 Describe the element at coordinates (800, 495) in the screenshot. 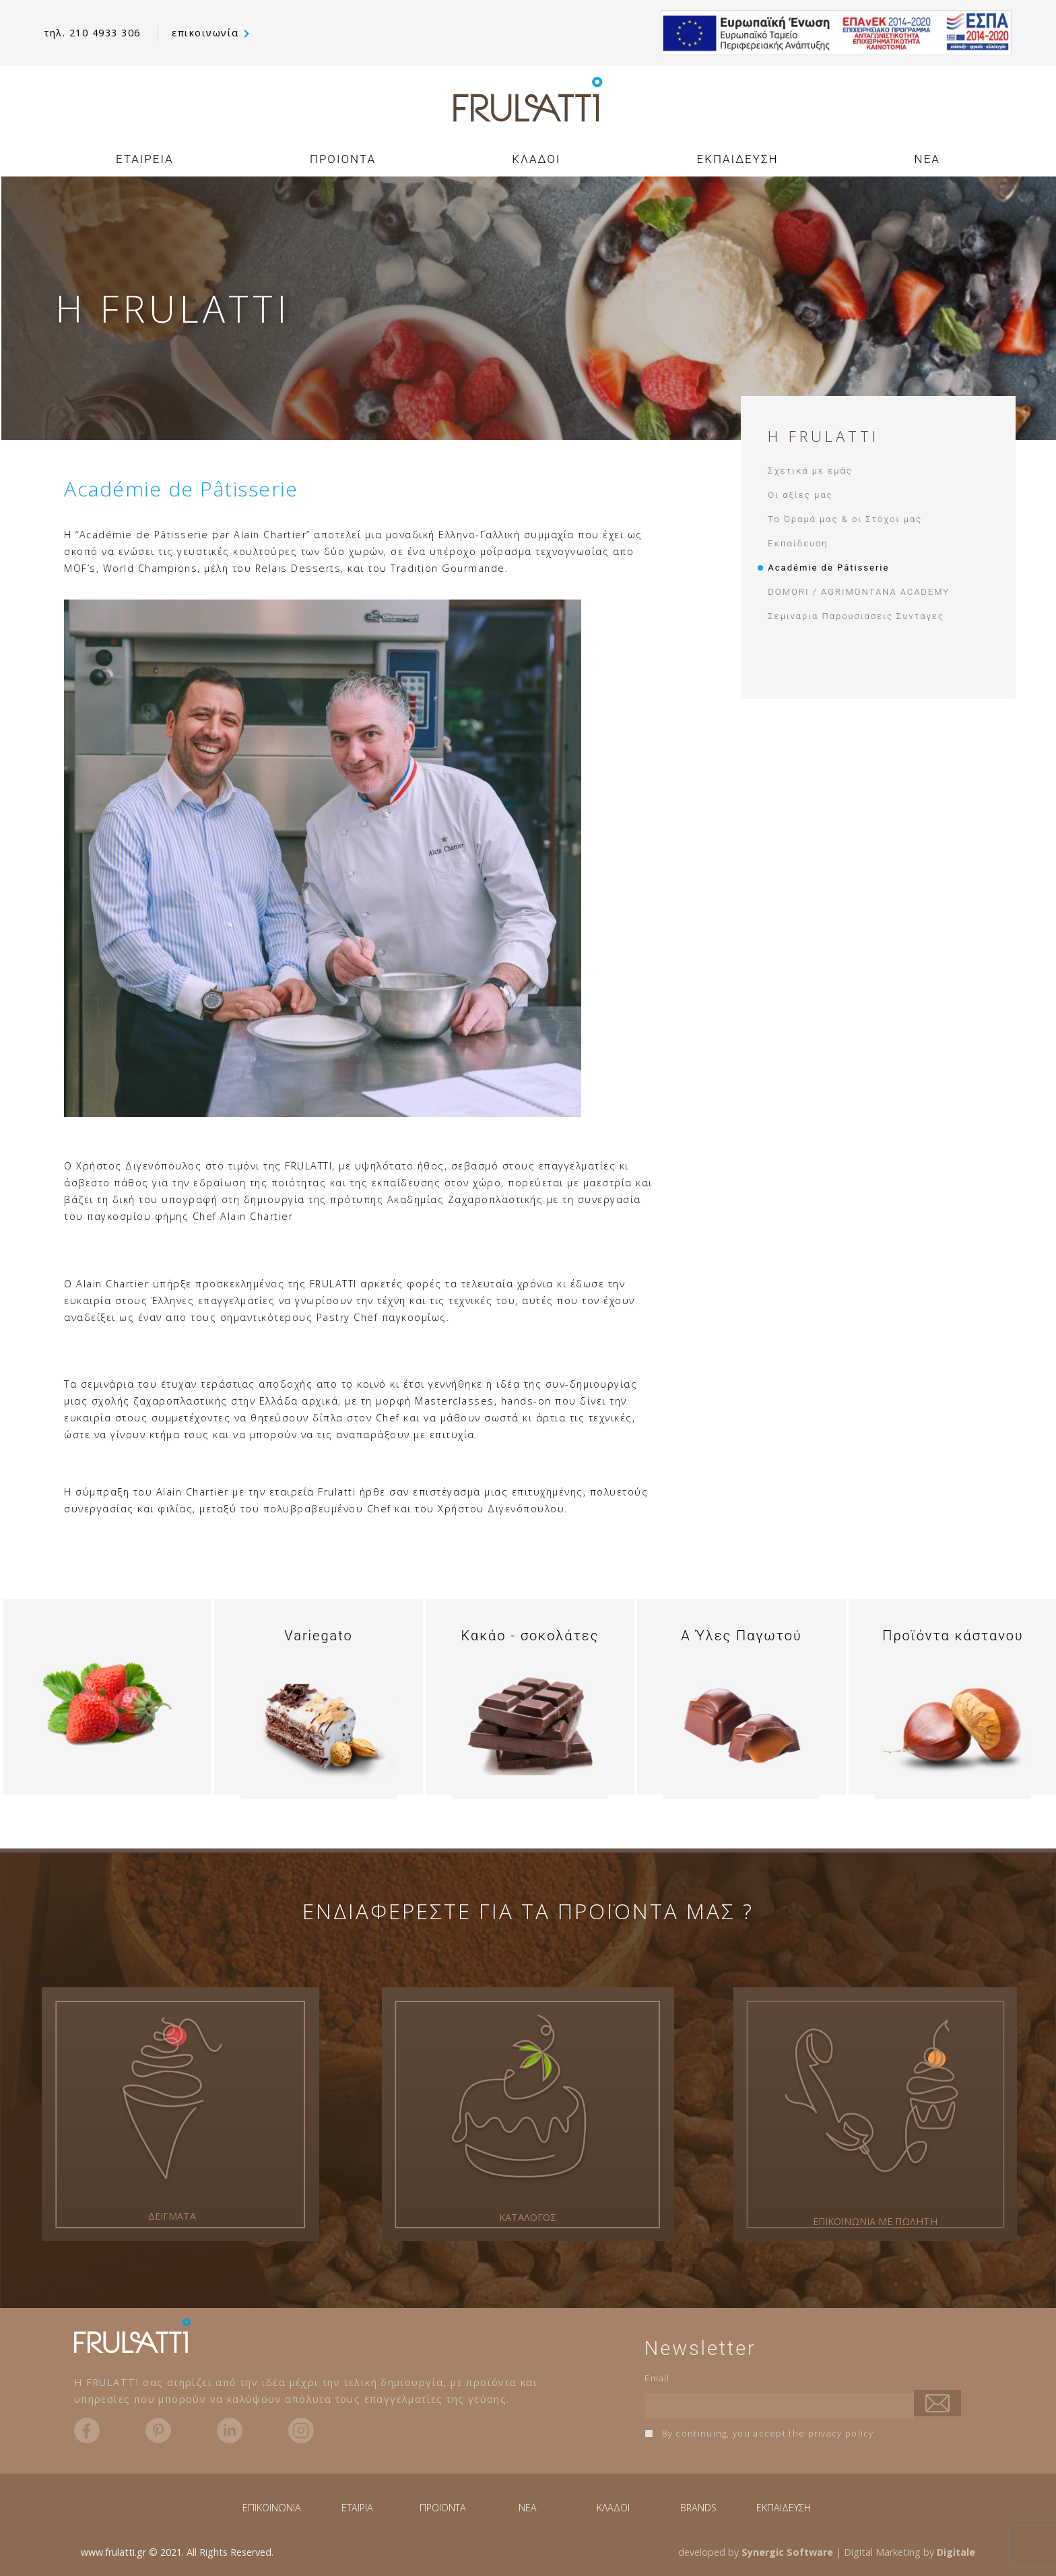

I see `Οι αξίες μας` at that location.